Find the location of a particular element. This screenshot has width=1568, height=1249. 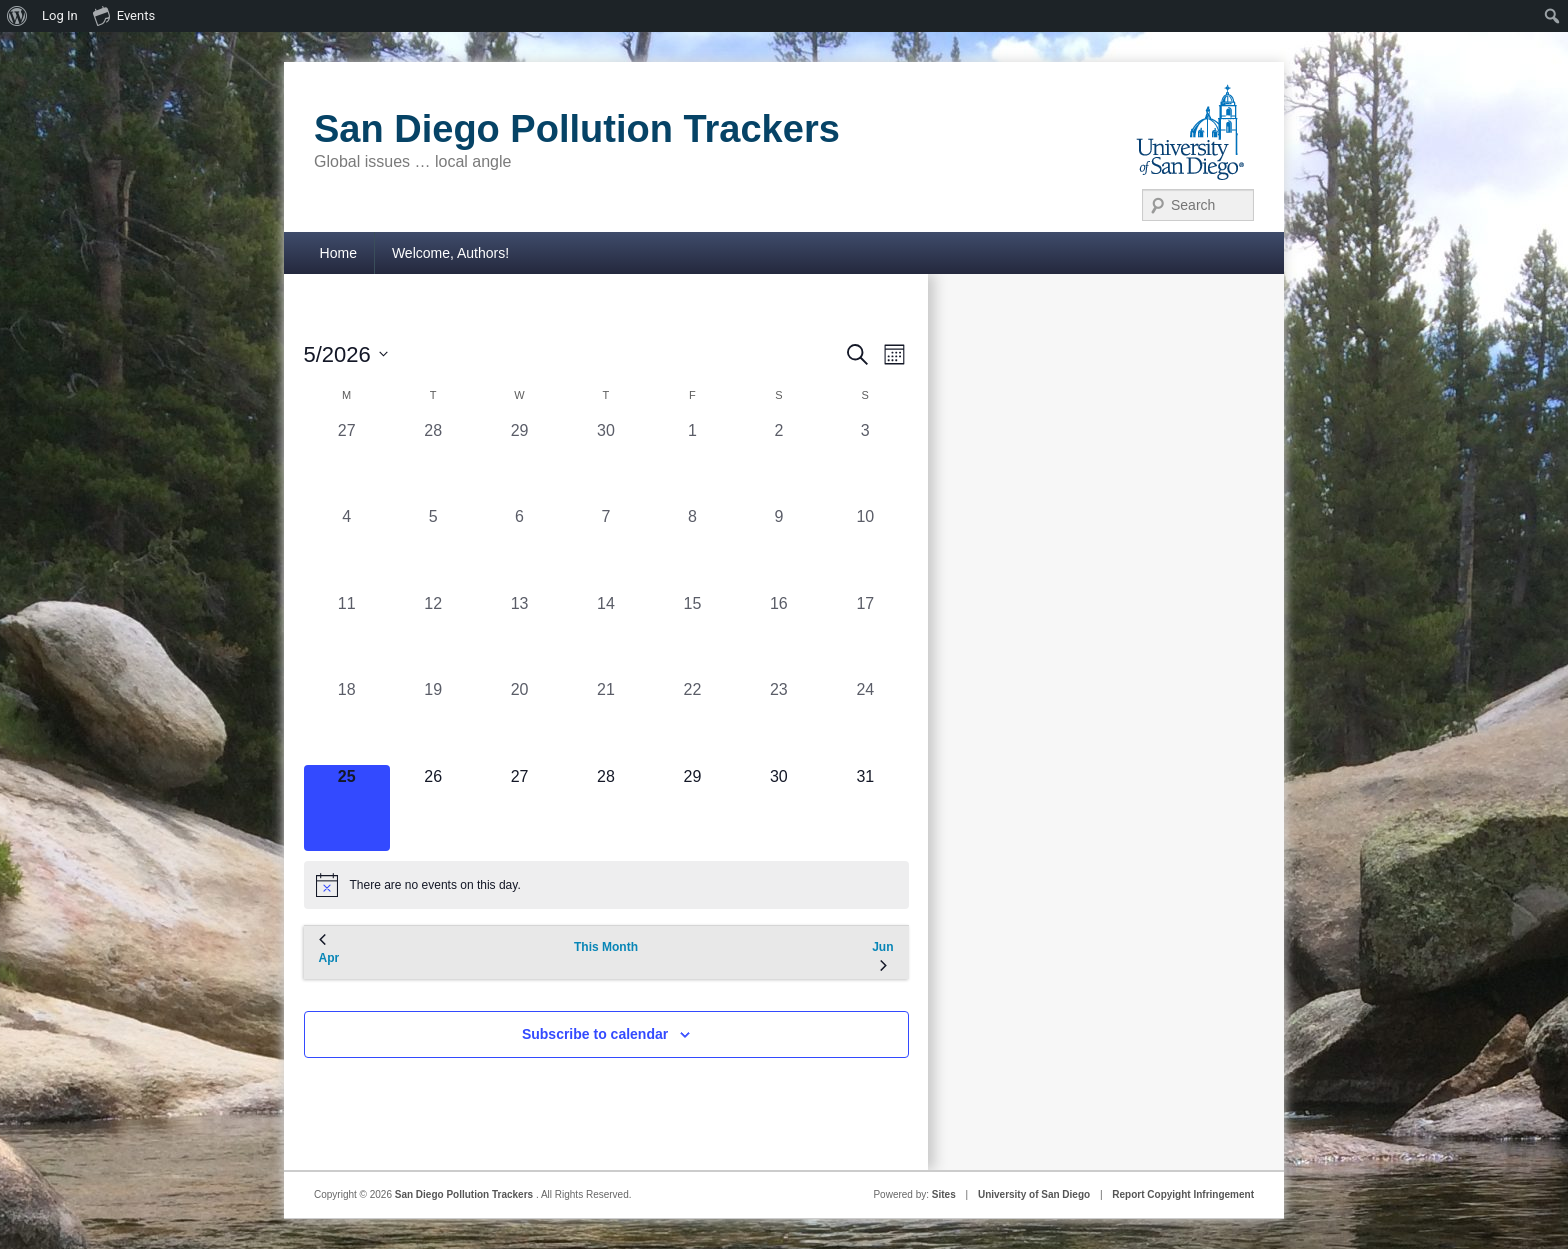

[May 16, 0 events, past day] is located at coordinates (779, 635).